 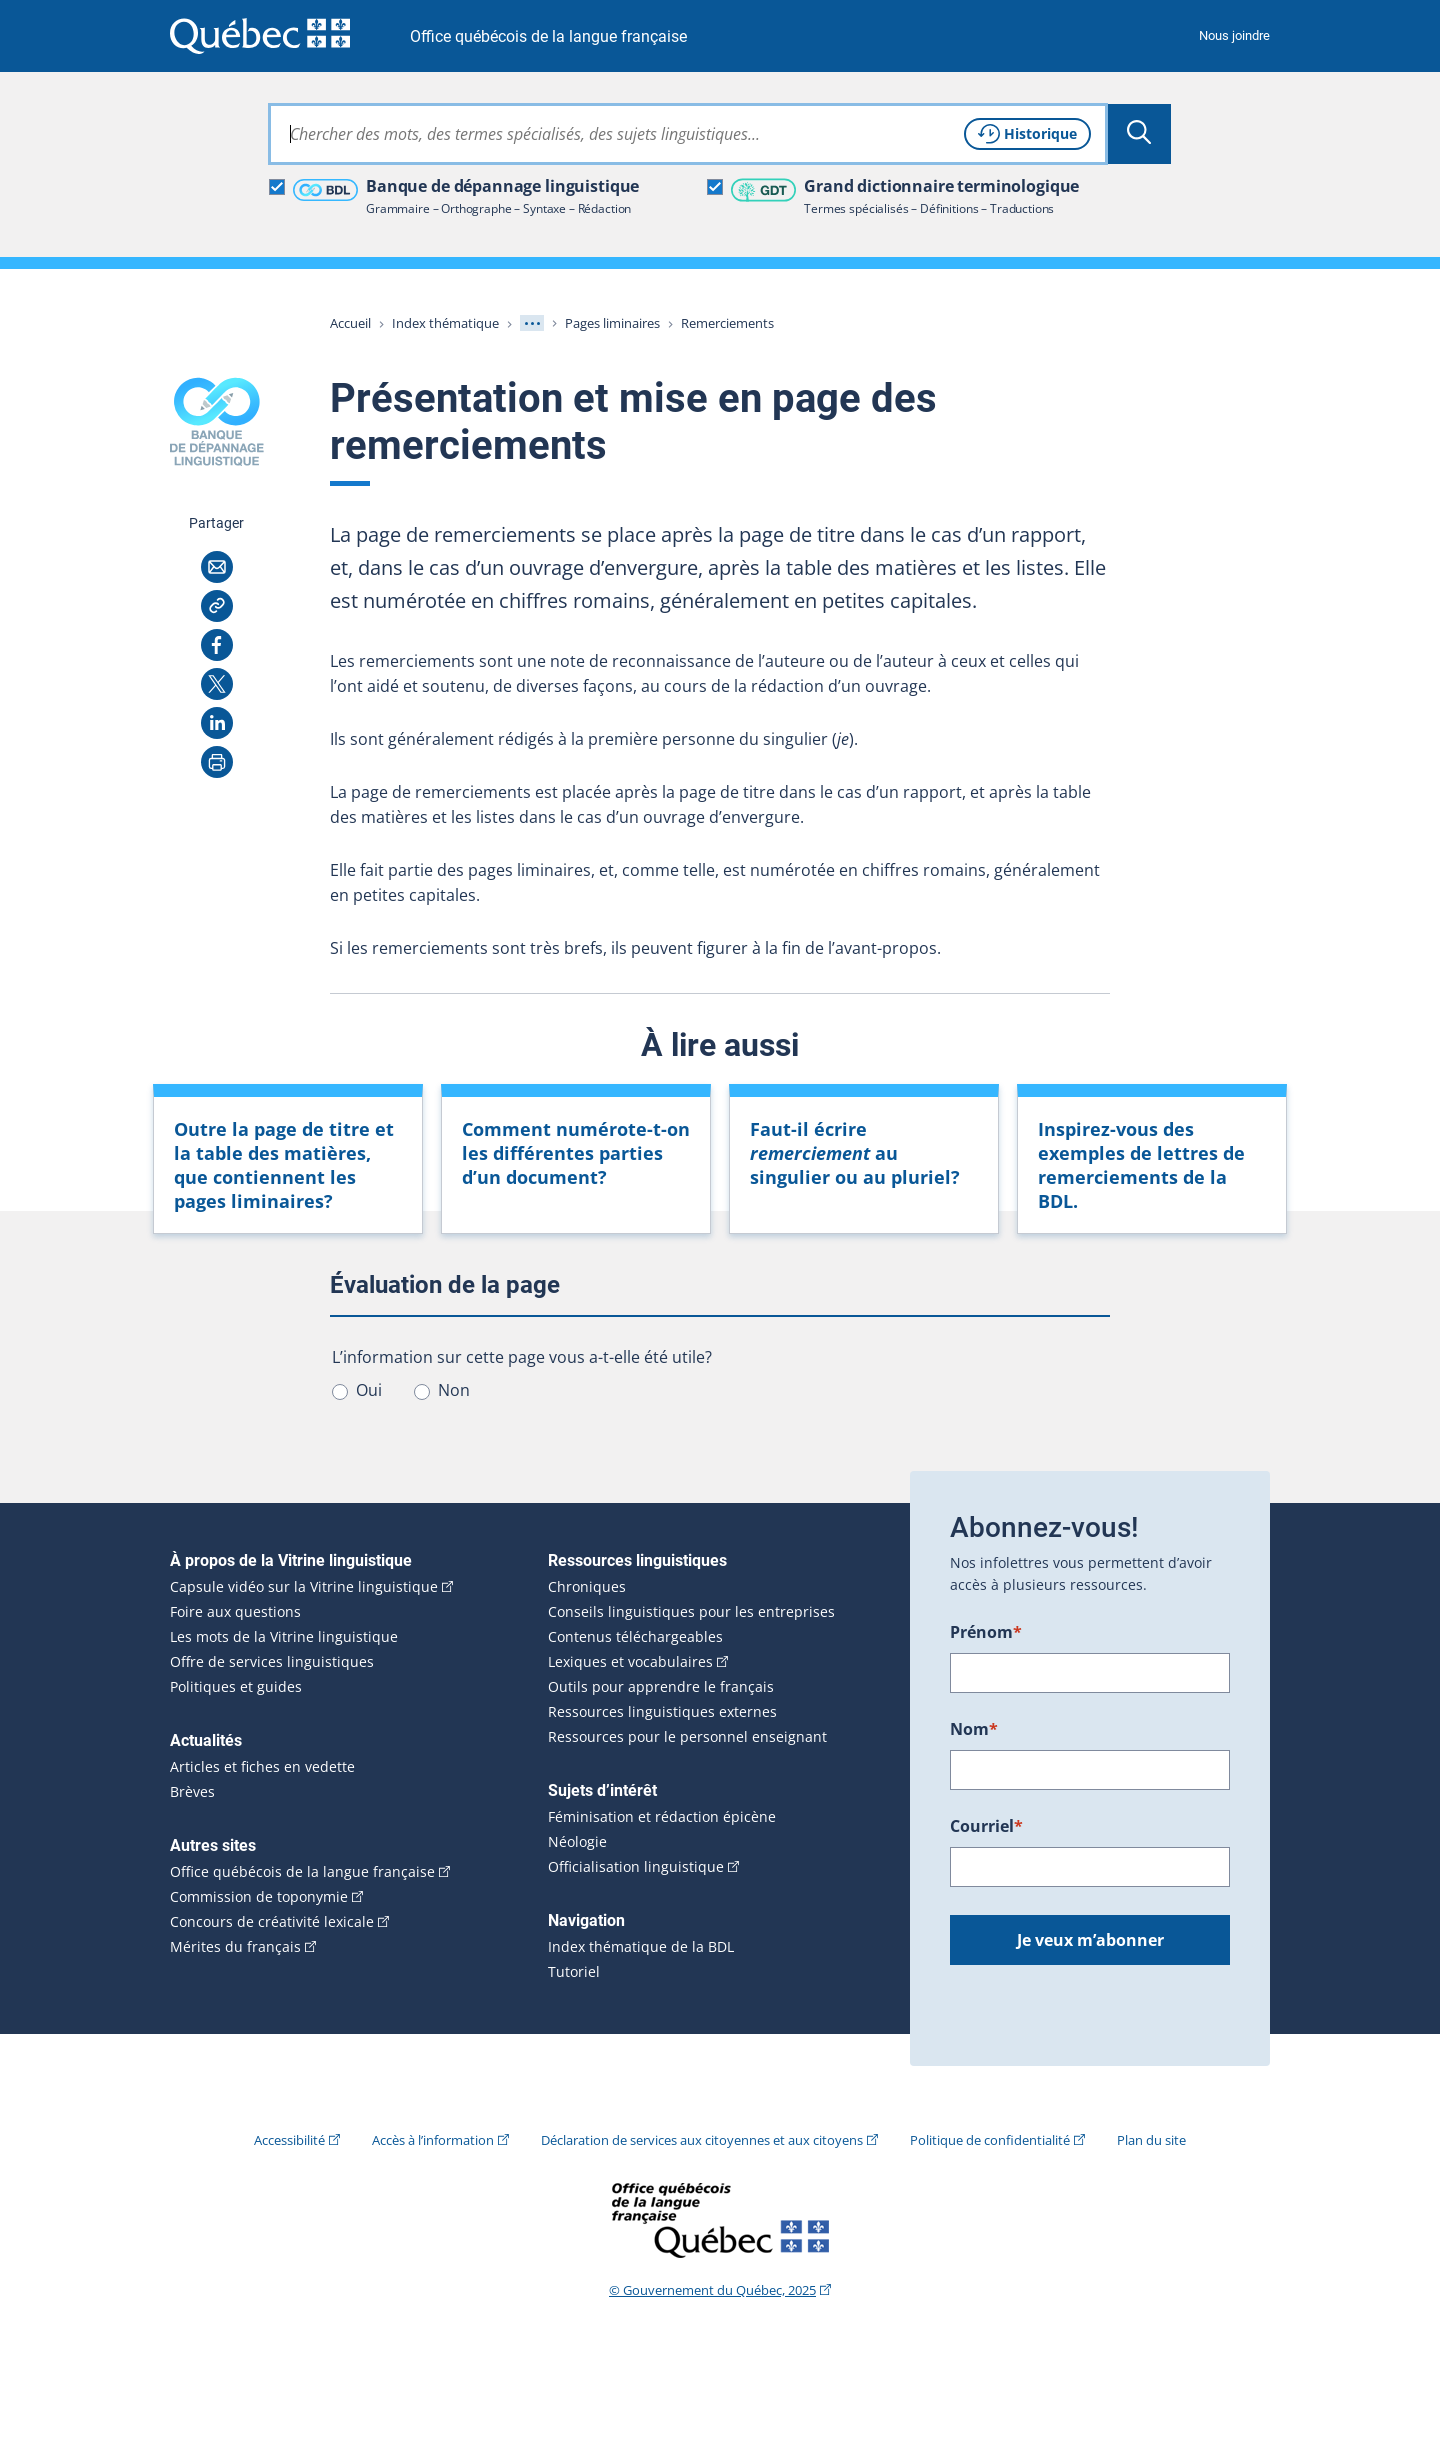 I want to click on Contenus téléchargeables, so click(x=635, y=1637).